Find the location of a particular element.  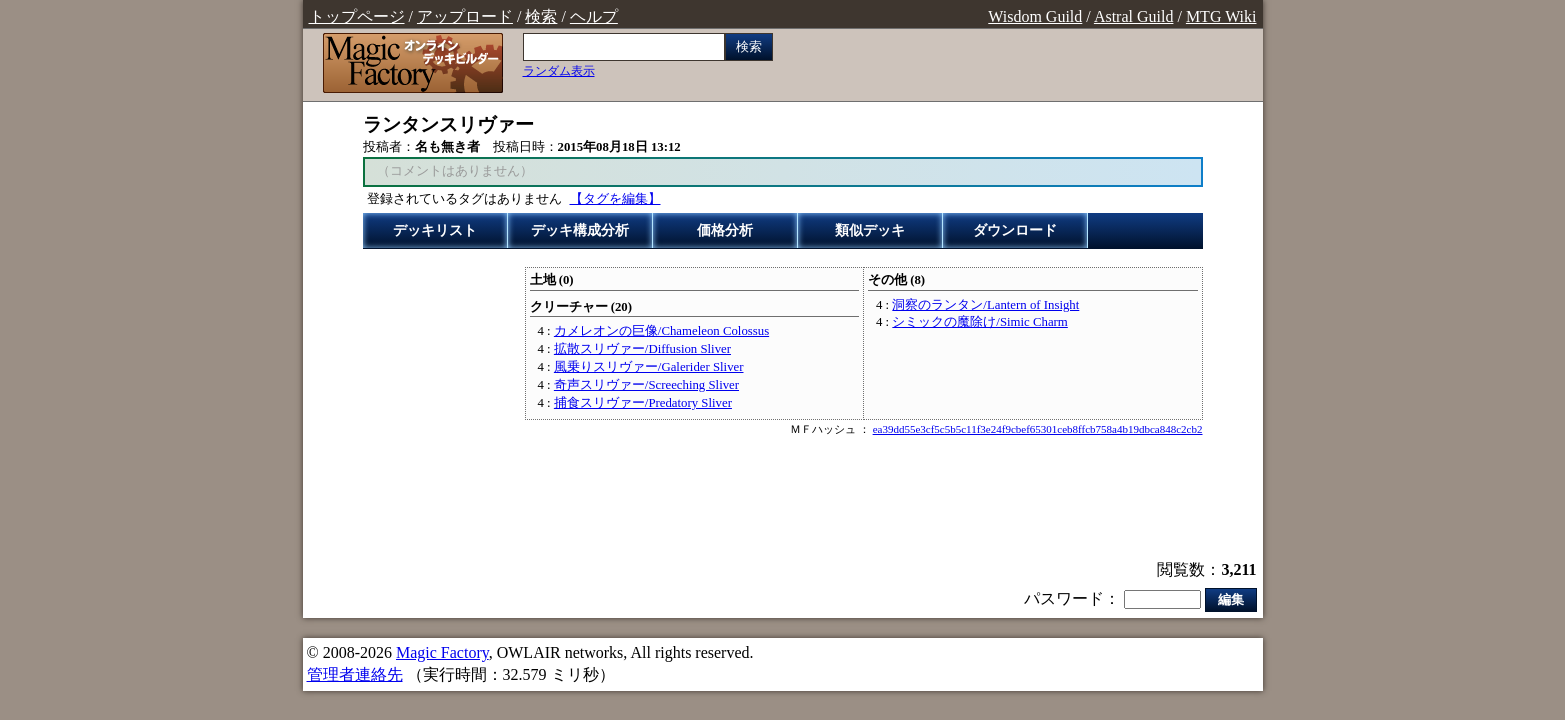

捕食スリヴァー/Predatory Sliver is located at coordinates (643, 403).